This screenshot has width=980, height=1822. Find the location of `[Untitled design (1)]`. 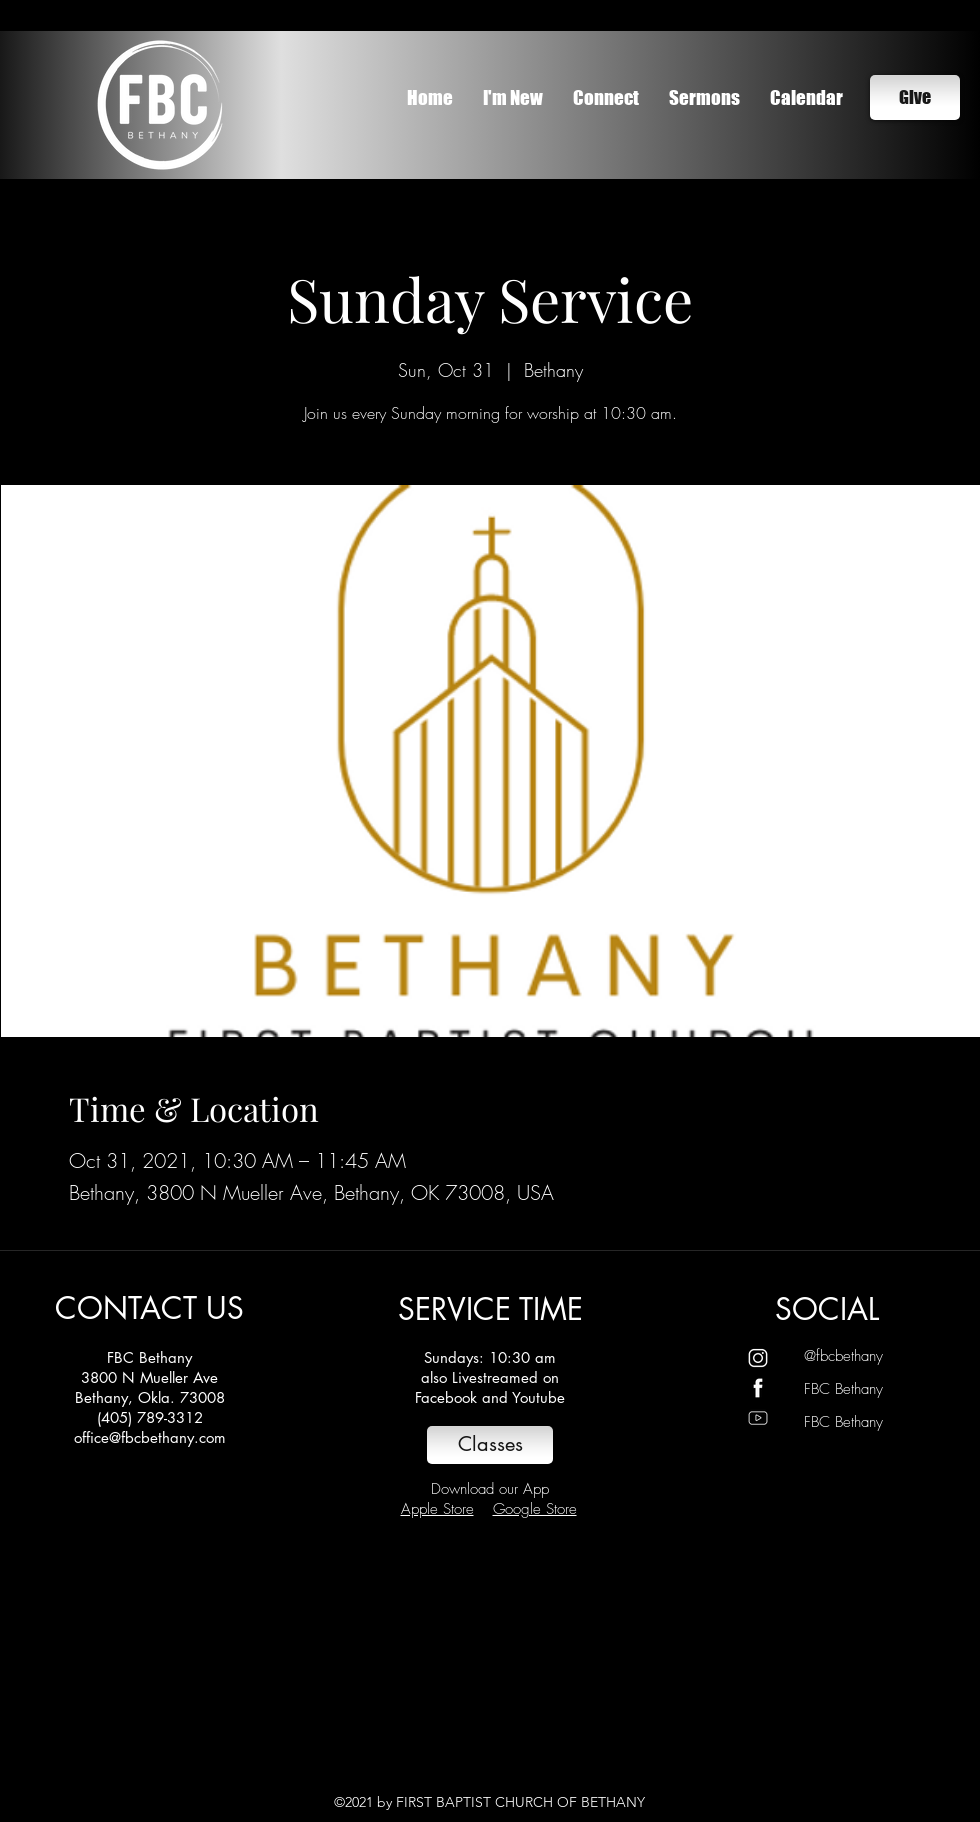

[Untitled design (1)] is located at coordinates (758, 1358).